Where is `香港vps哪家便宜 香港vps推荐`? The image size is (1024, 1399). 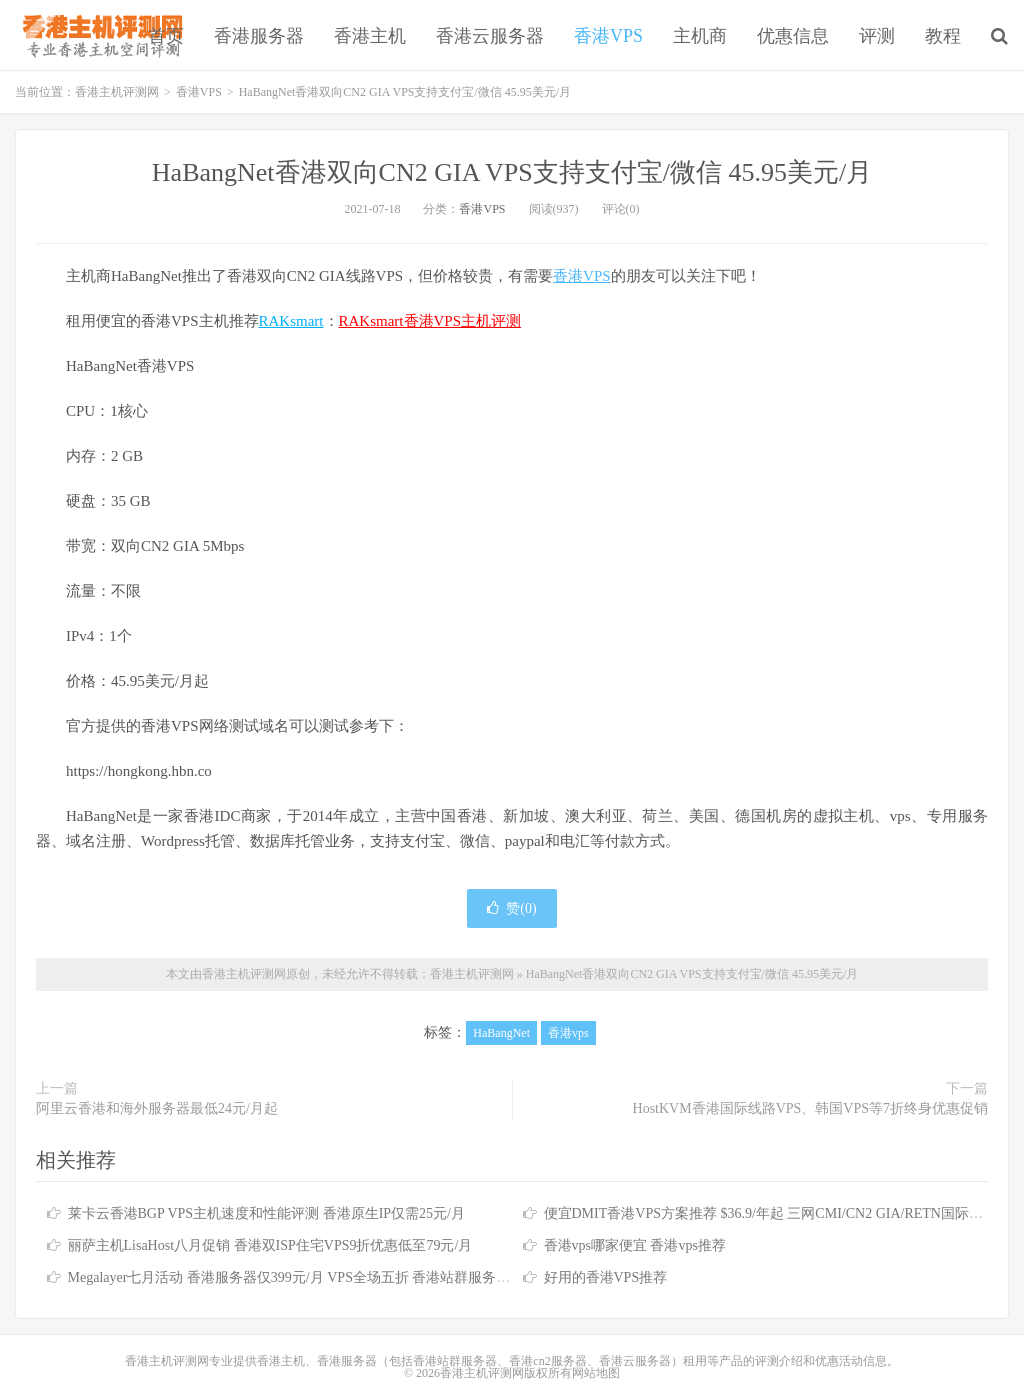 香港vps哪家便宜 香港vps推荐 is located at coordinates (635, 1245).